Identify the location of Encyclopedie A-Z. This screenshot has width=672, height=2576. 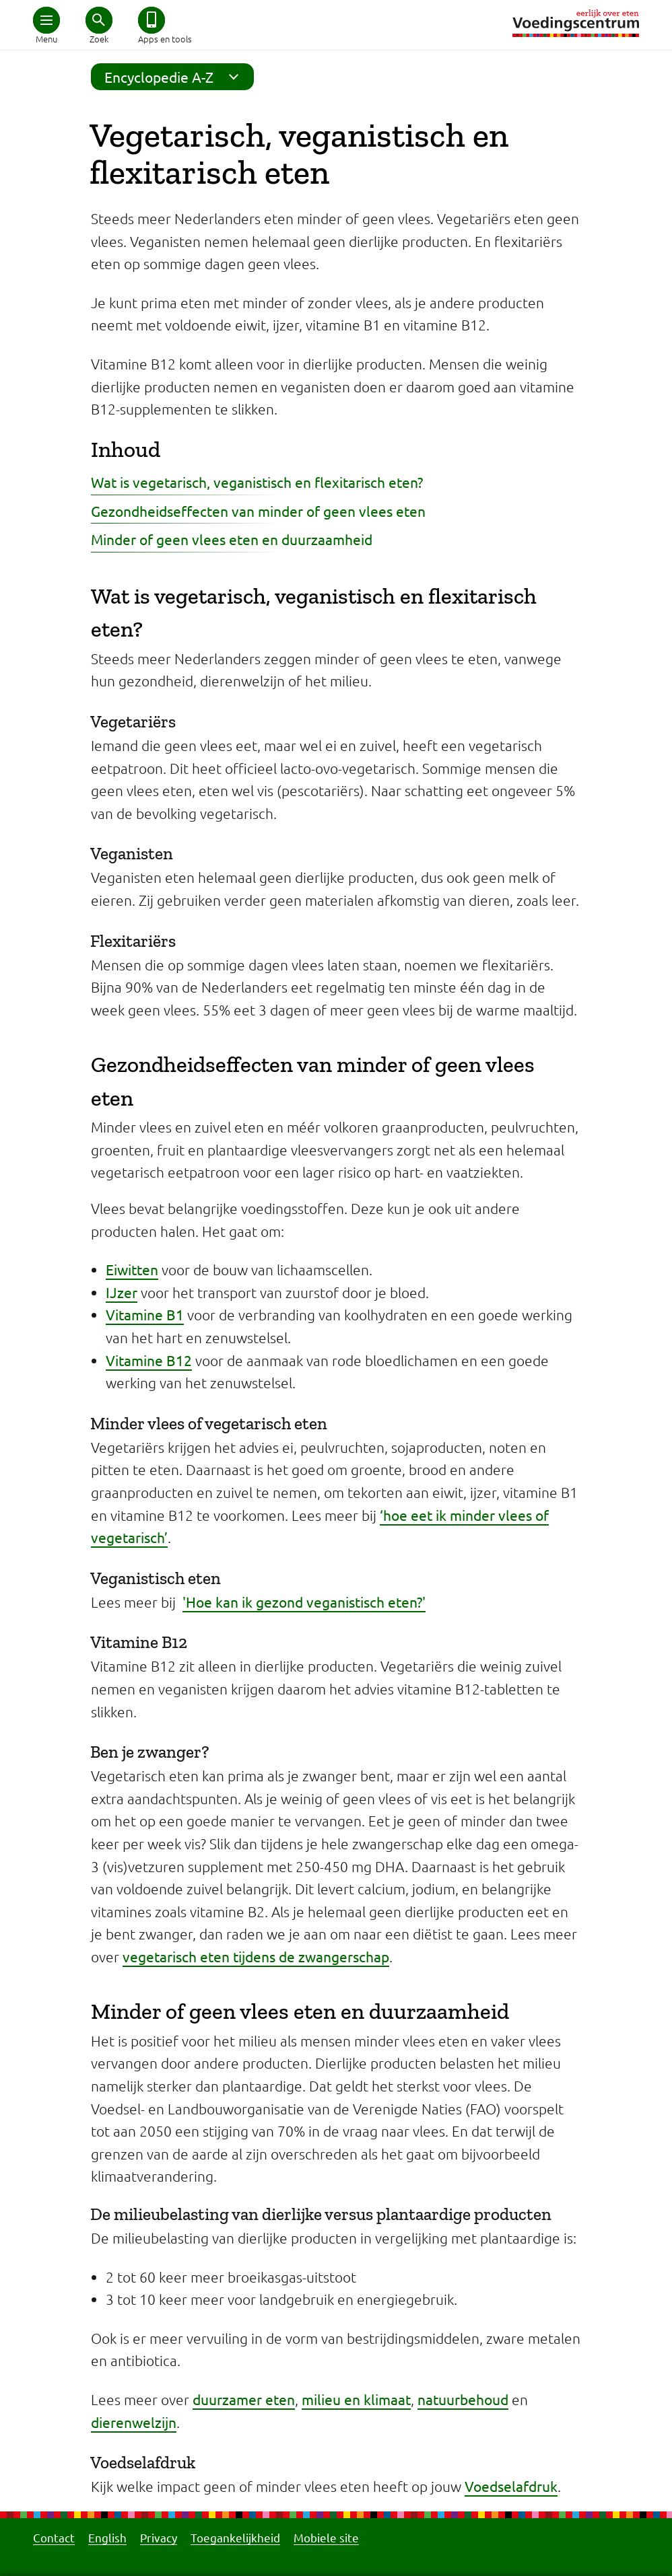
(175, 76).